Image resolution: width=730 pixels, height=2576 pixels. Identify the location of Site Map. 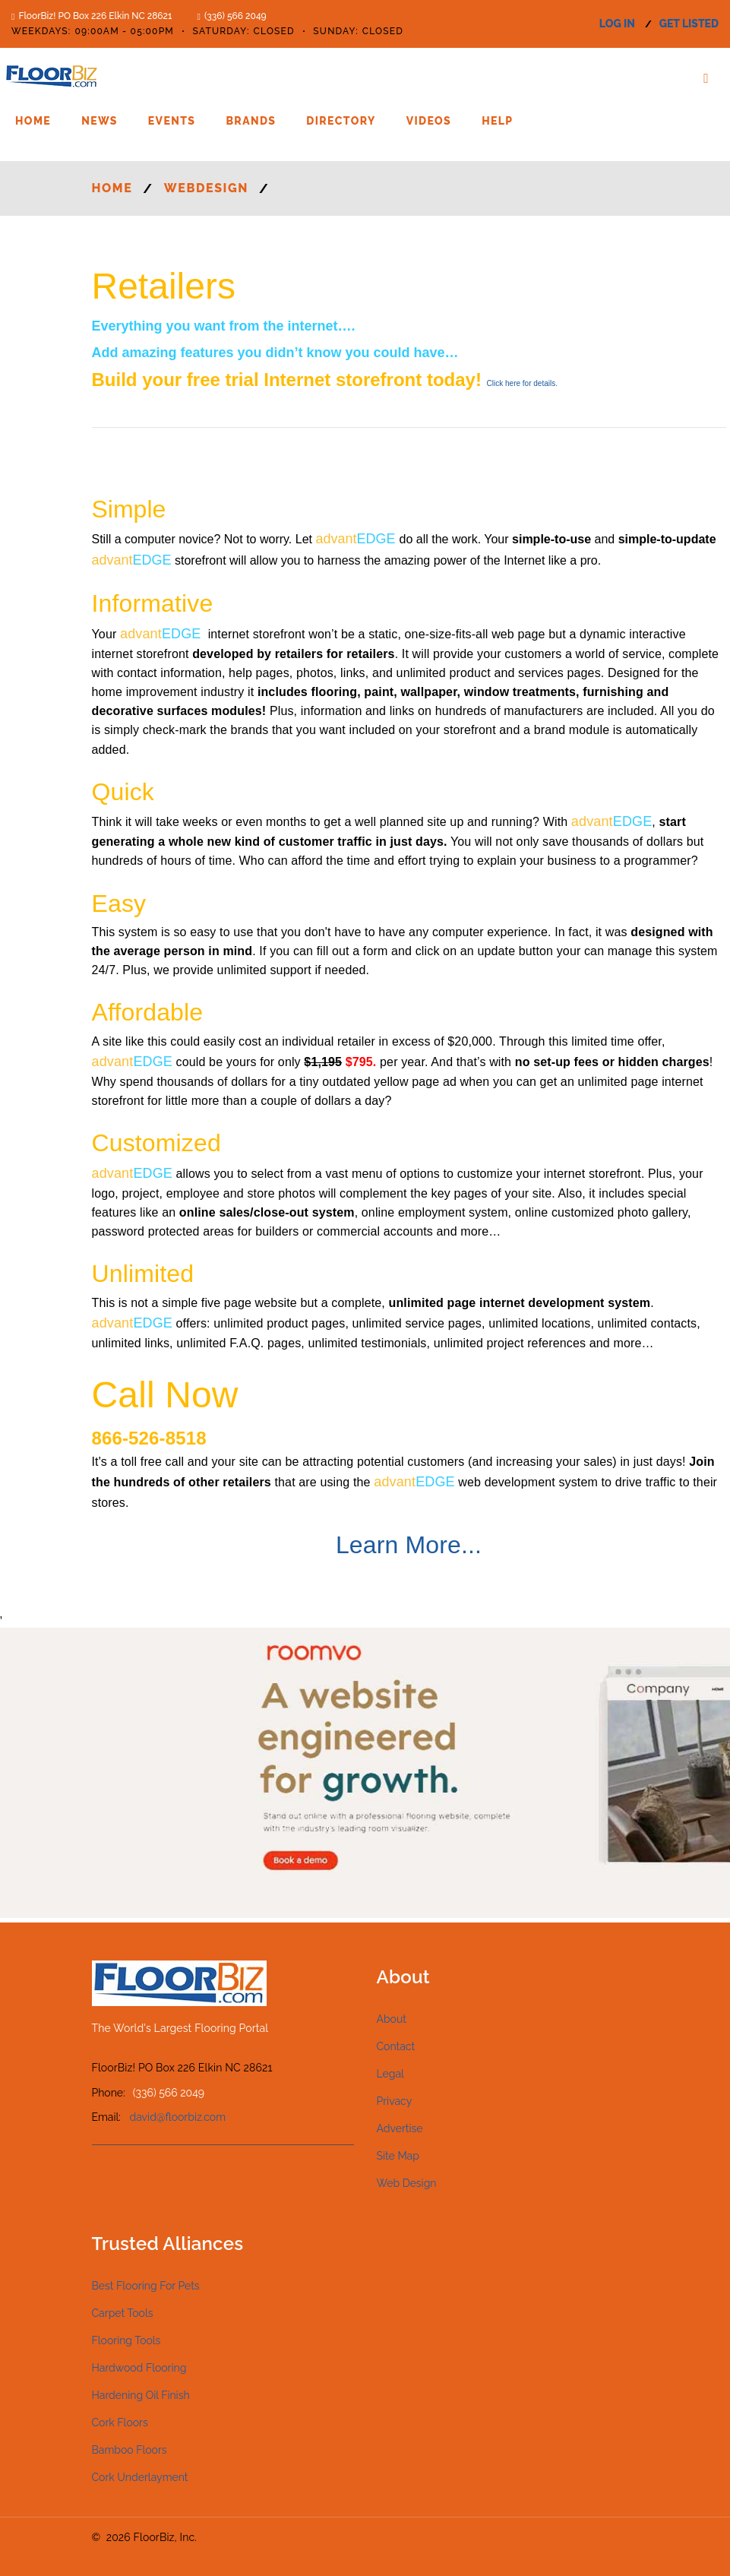
(398, 2156).